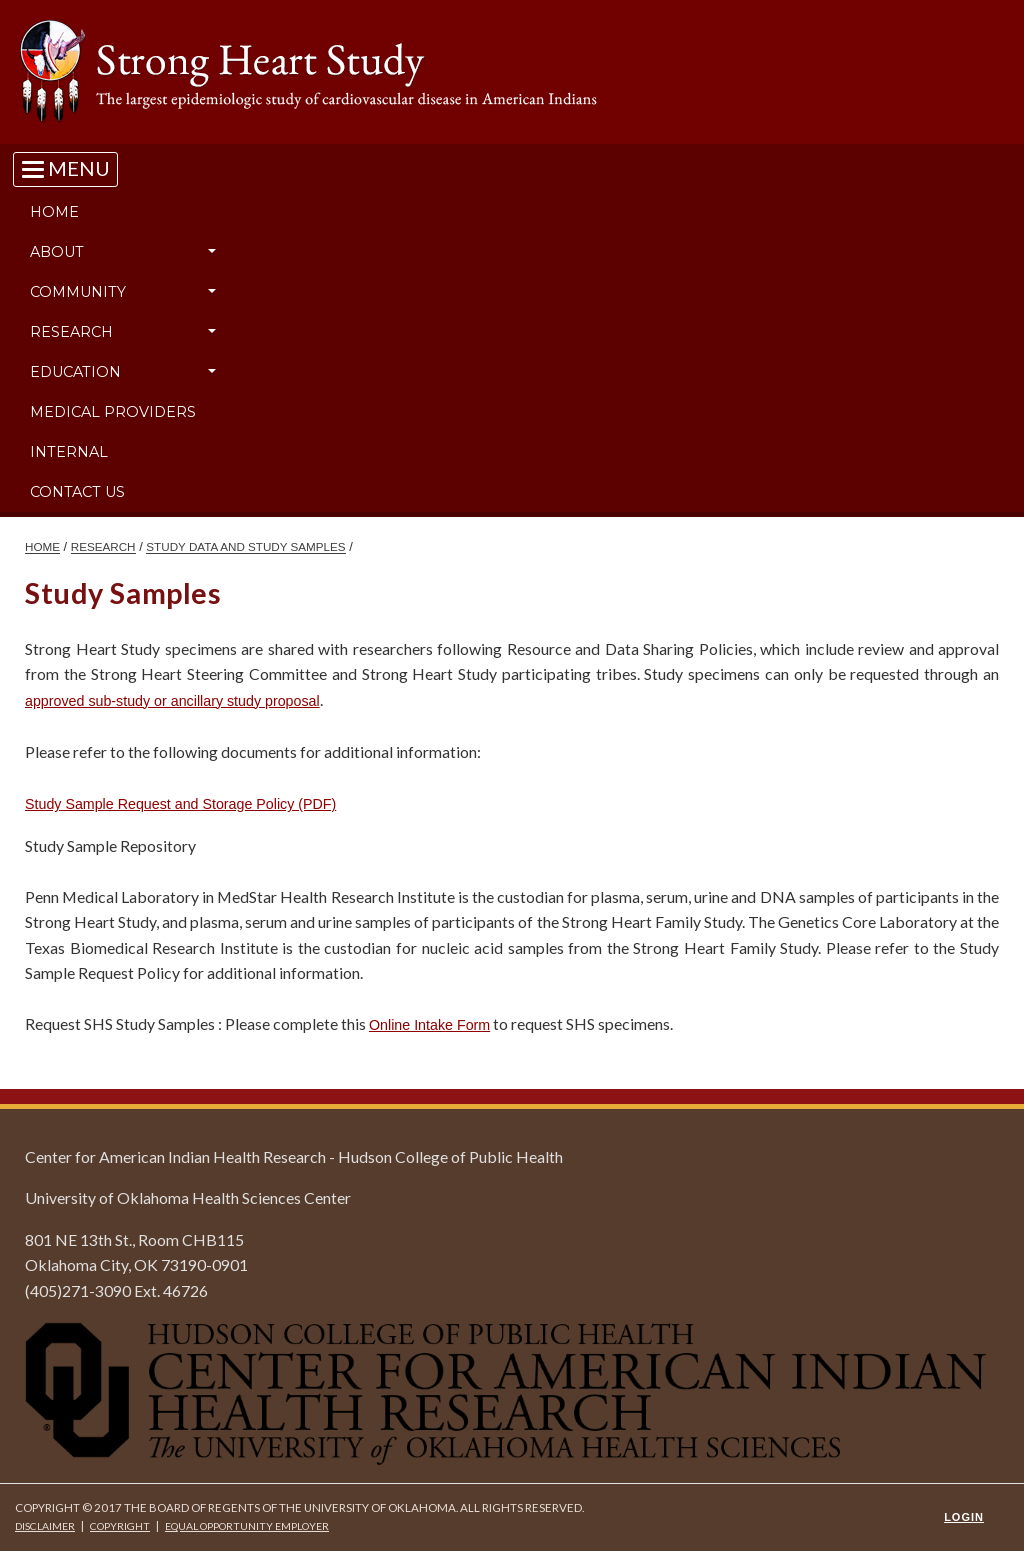  Describe the element at coordinates (77, 492) in the screenshot. I see `Contact Us` at that location.